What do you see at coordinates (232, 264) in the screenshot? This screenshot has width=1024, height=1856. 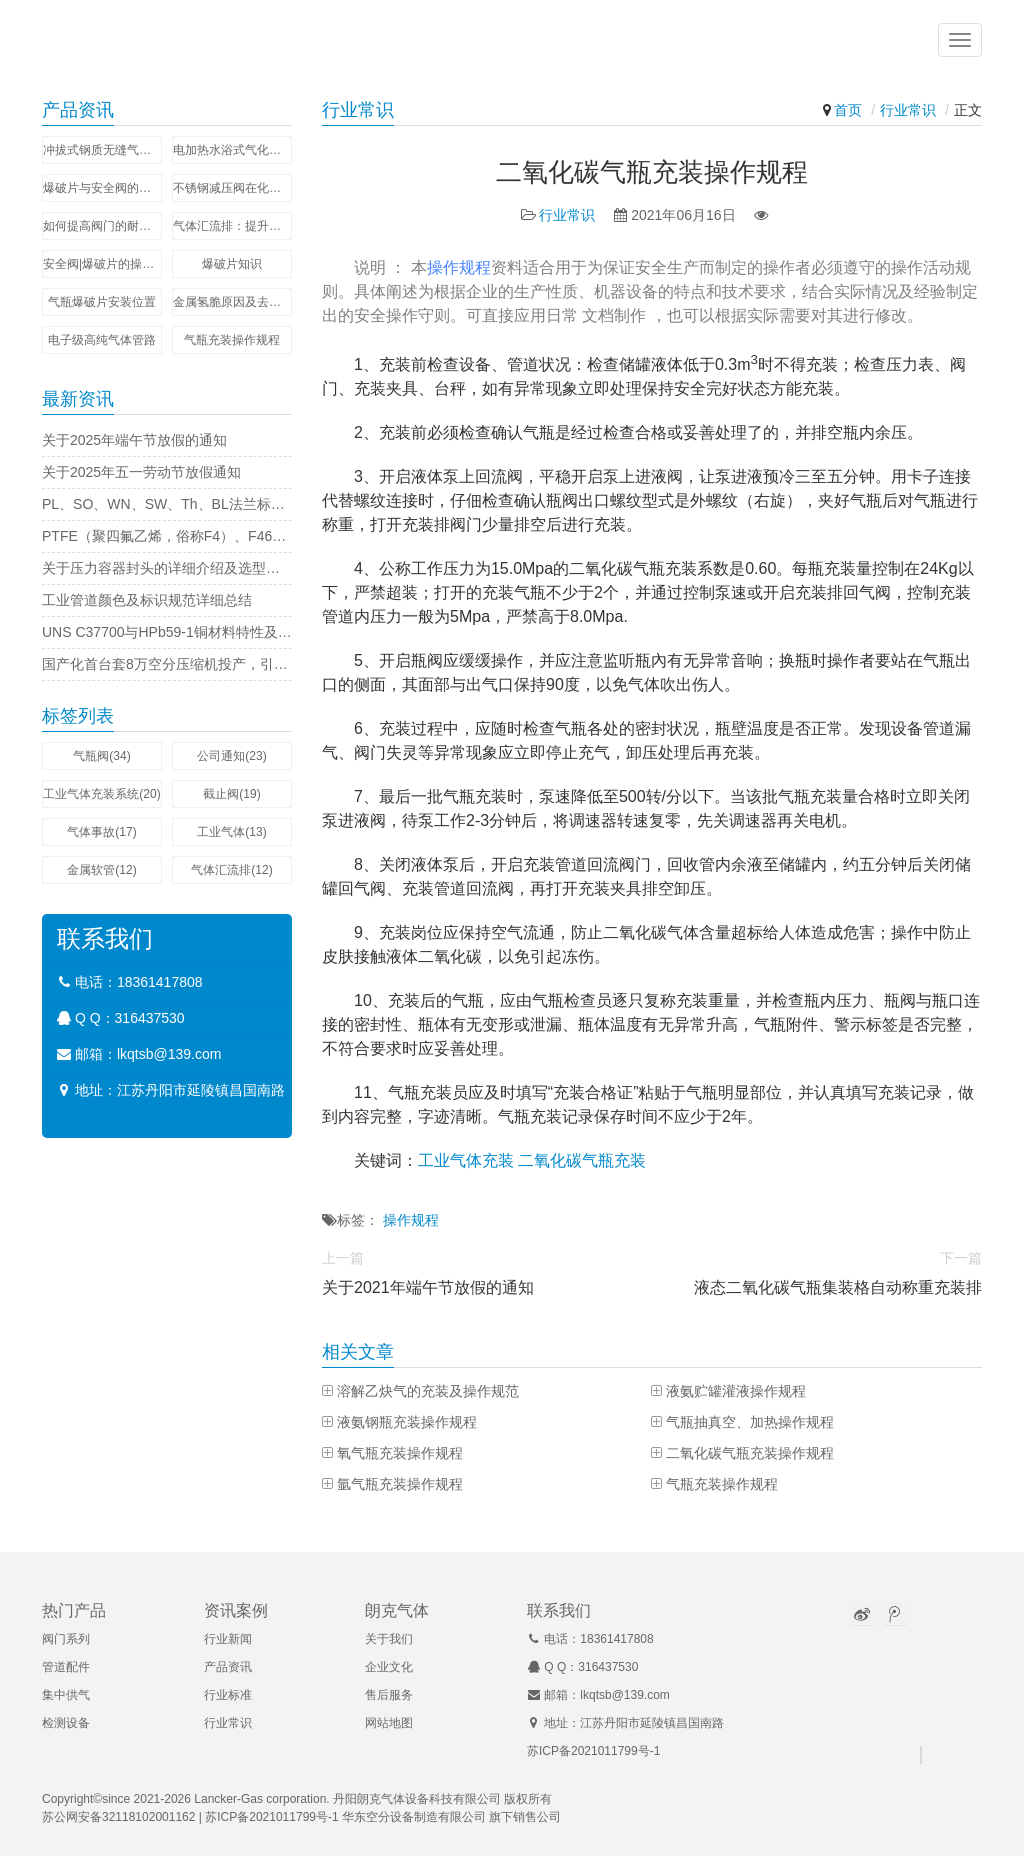 I see `爆破片知识` at bounding box center [232, 264].